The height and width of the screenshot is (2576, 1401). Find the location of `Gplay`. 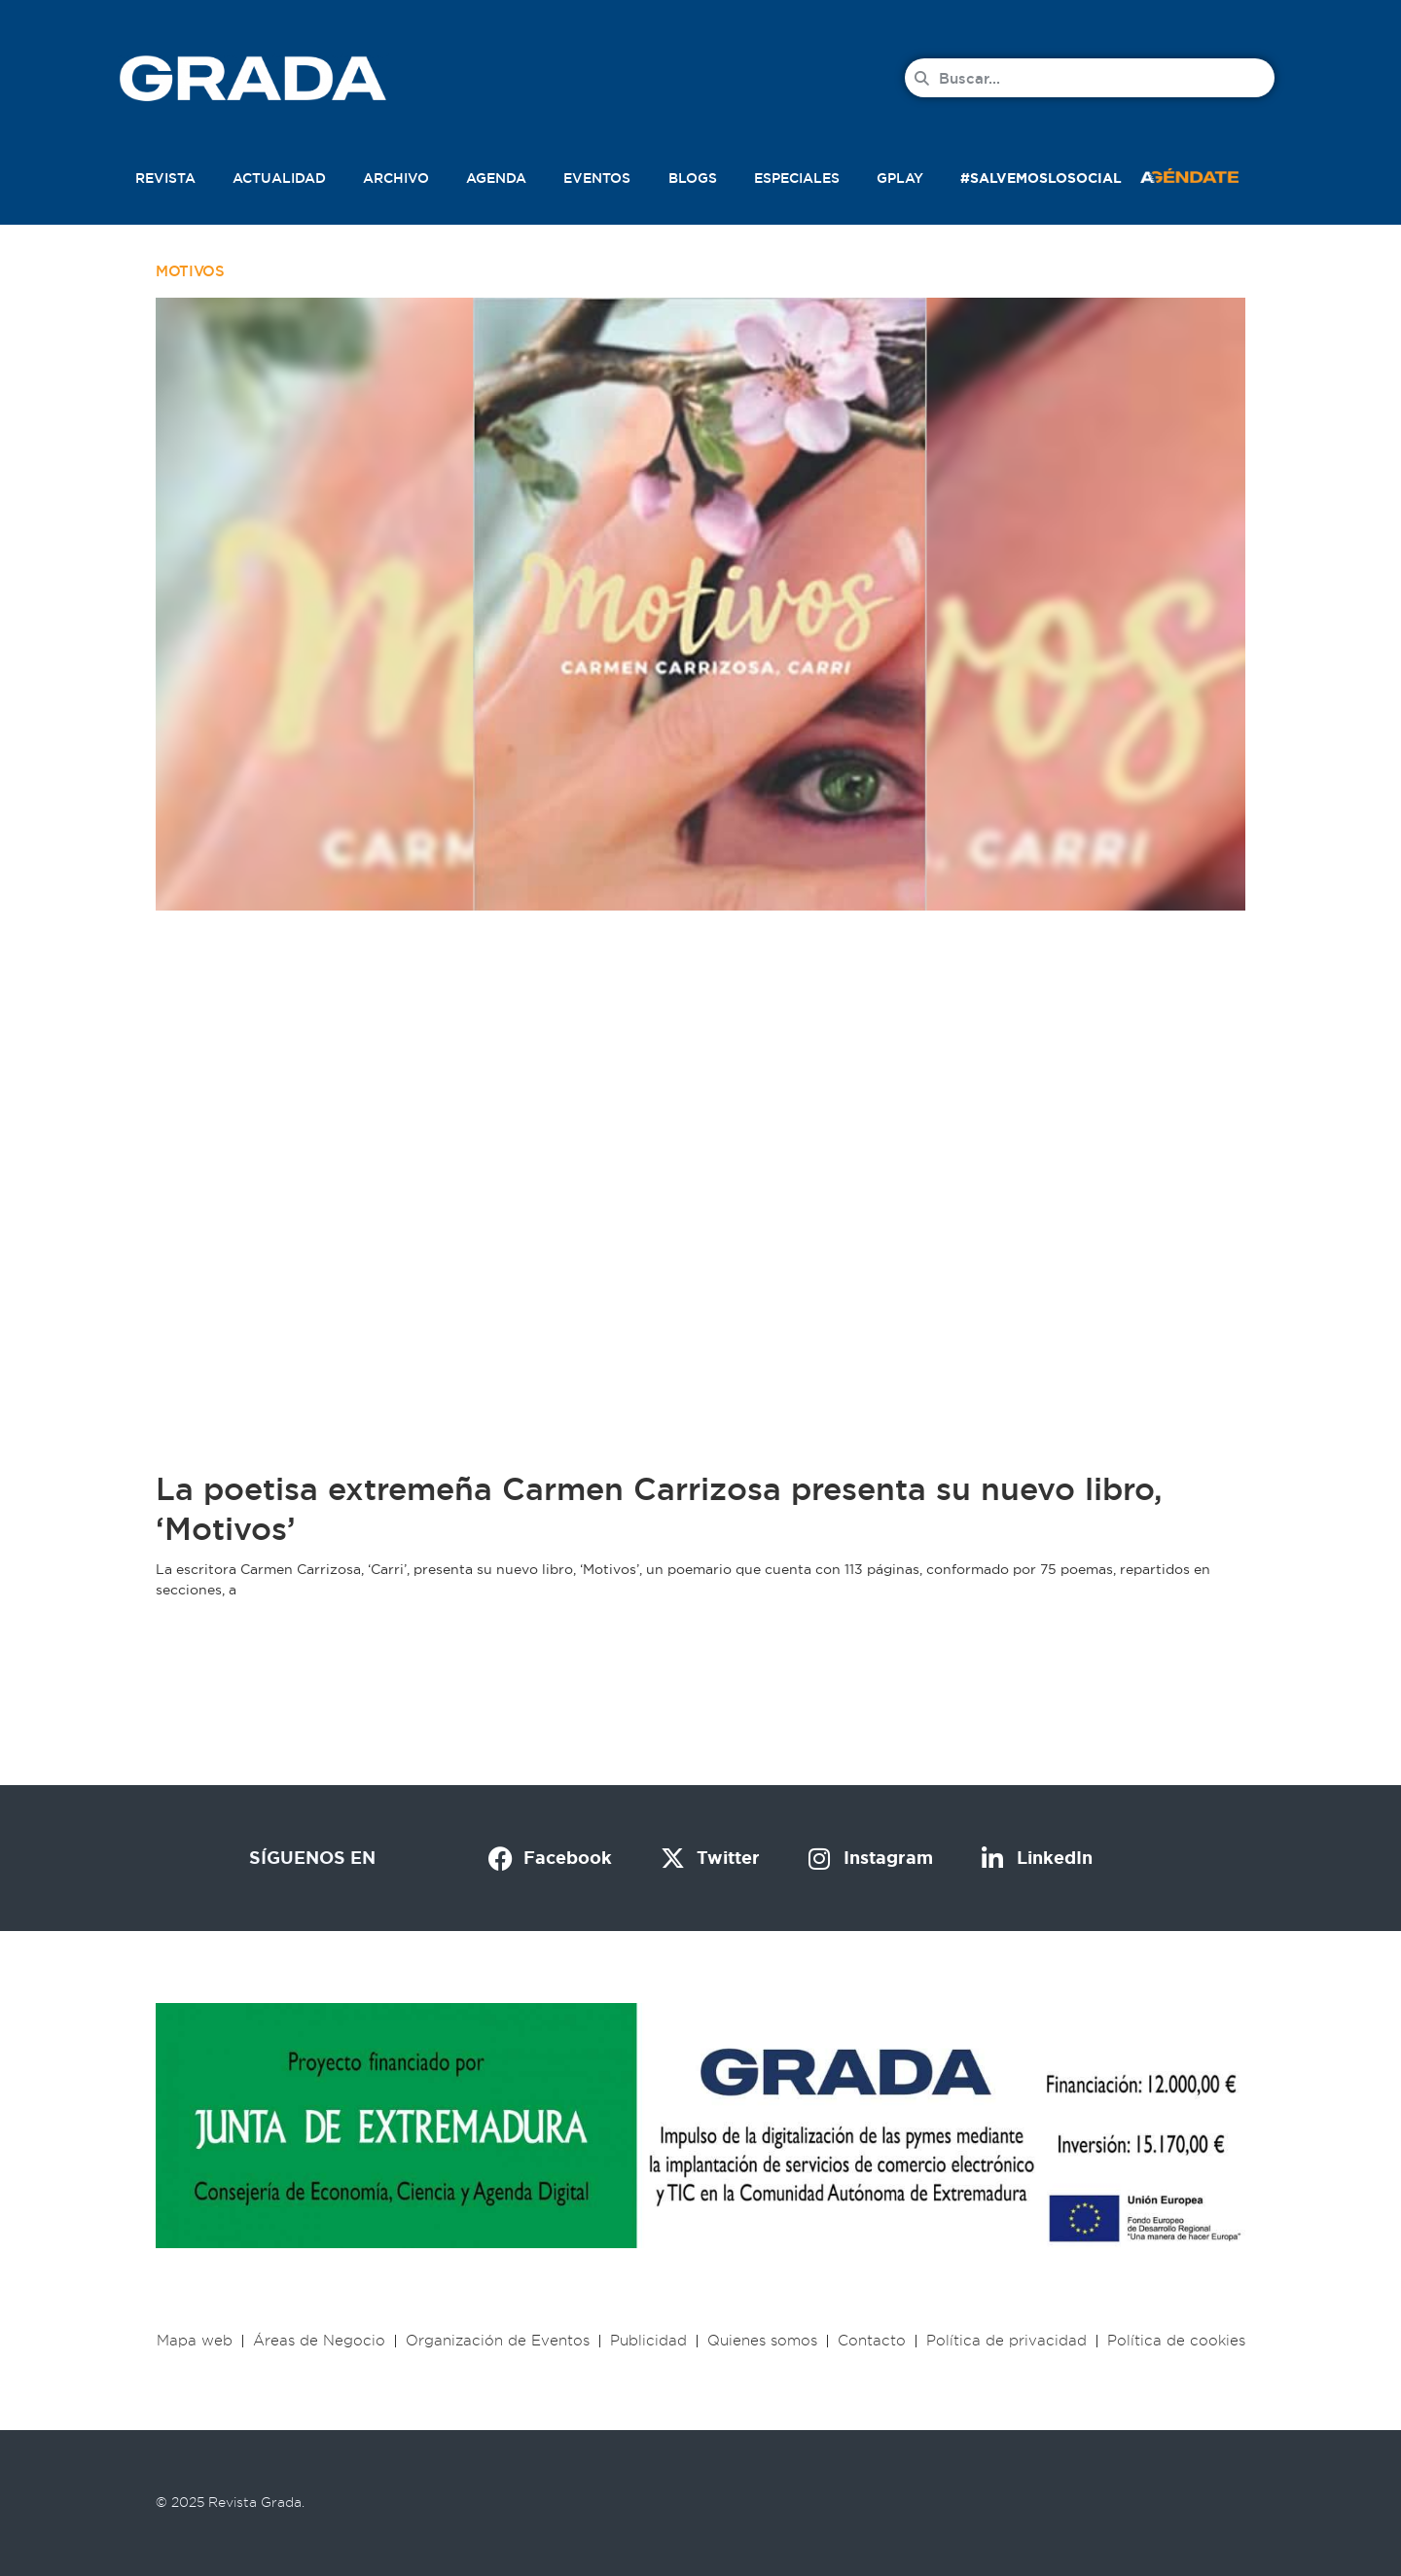

Gplay is located at coordinates (900, 178).